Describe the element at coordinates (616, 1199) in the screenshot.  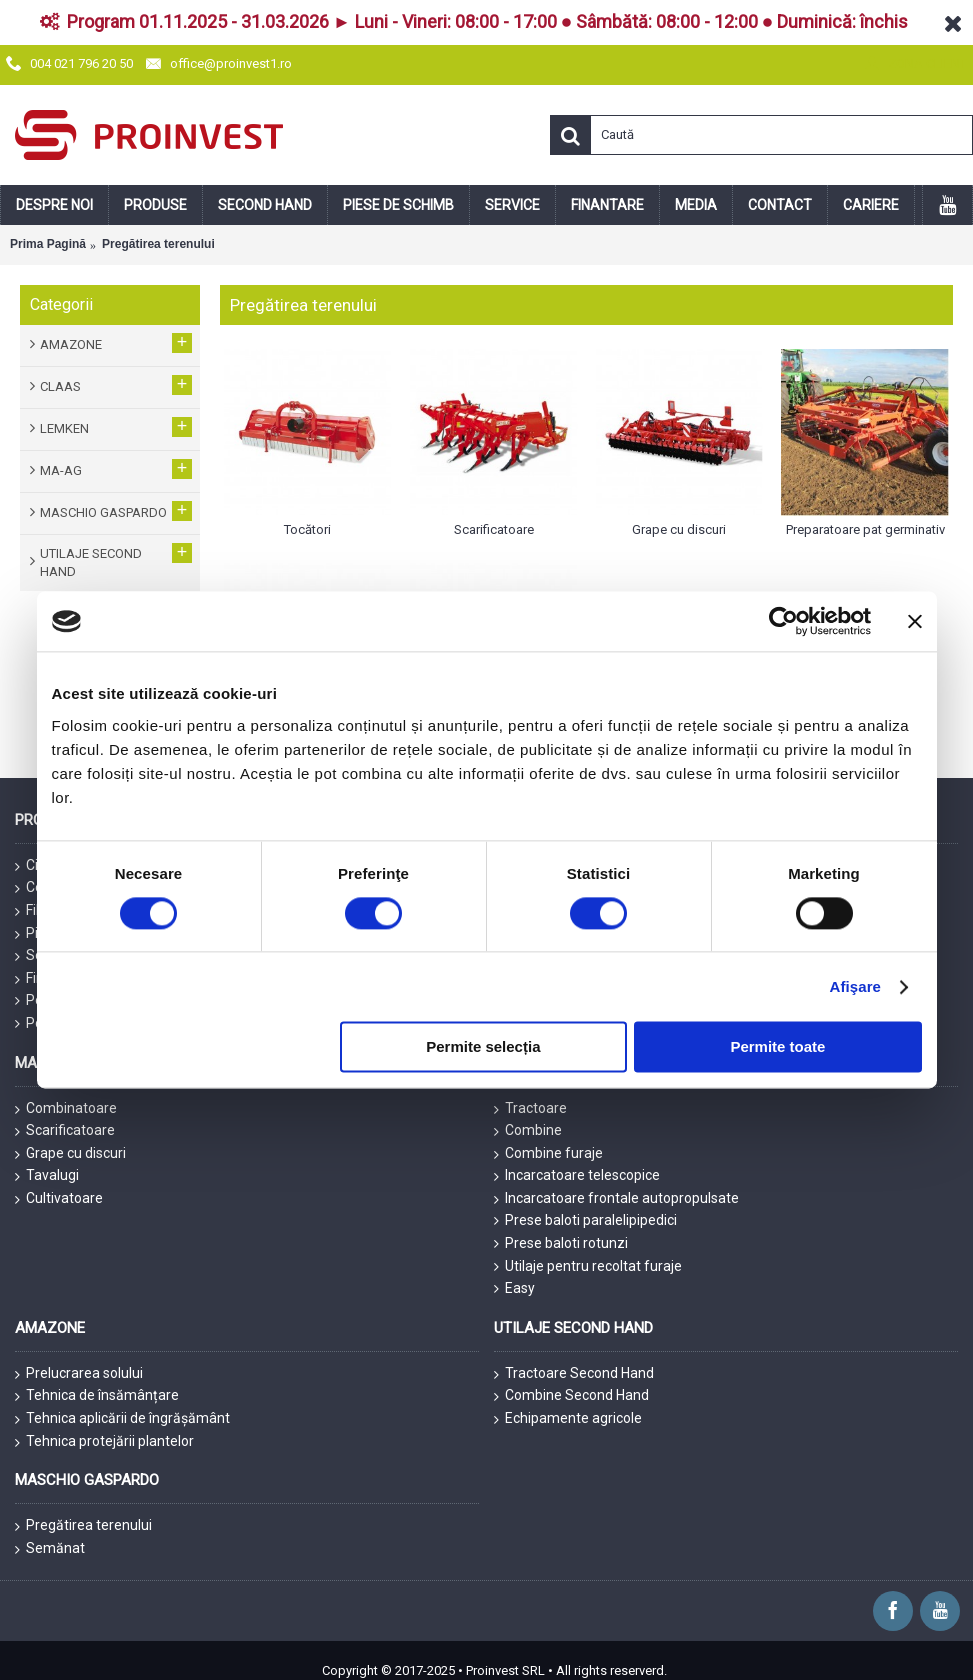
I see `Incarcatoare frontale autopropulsate` at that location.